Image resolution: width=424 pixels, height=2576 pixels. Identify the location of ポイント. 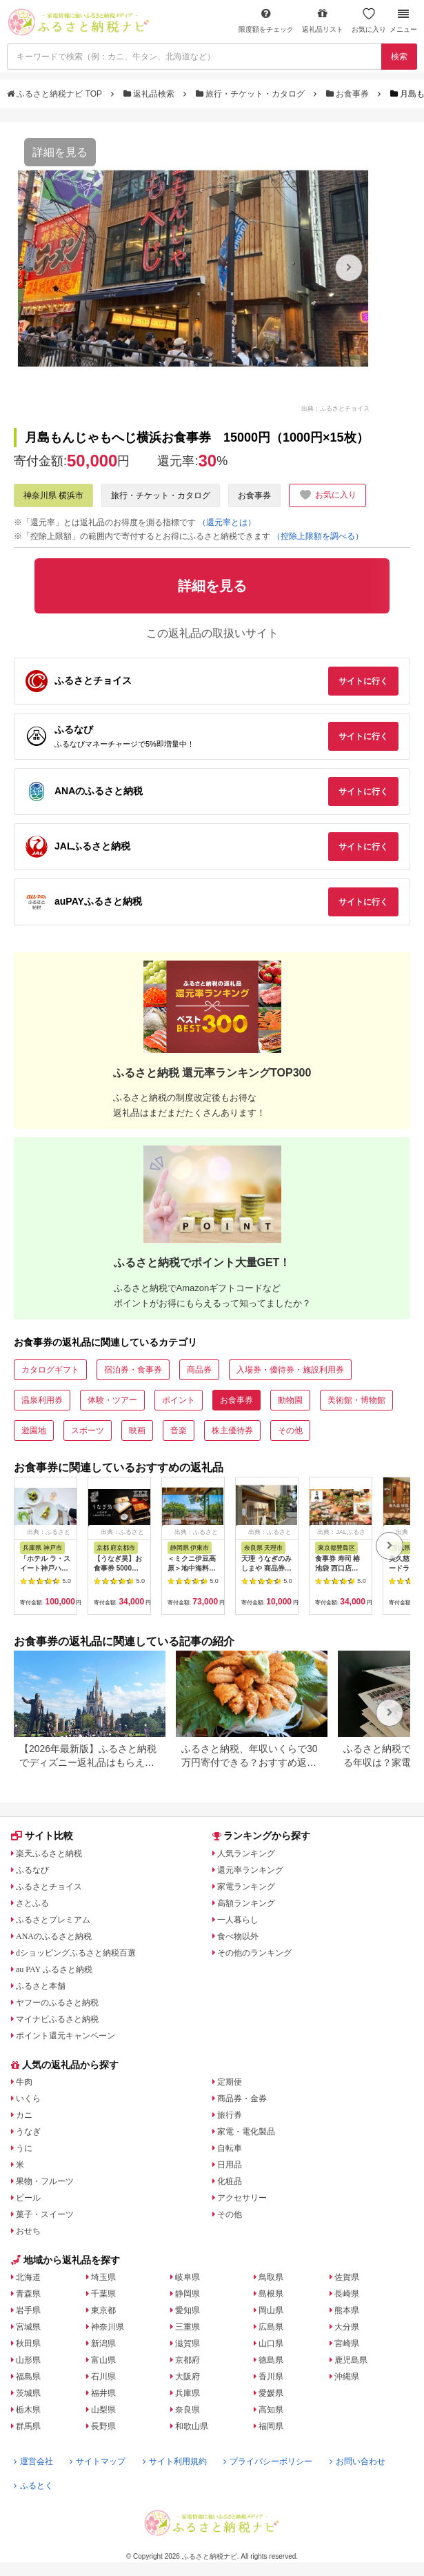
(178, 1400).